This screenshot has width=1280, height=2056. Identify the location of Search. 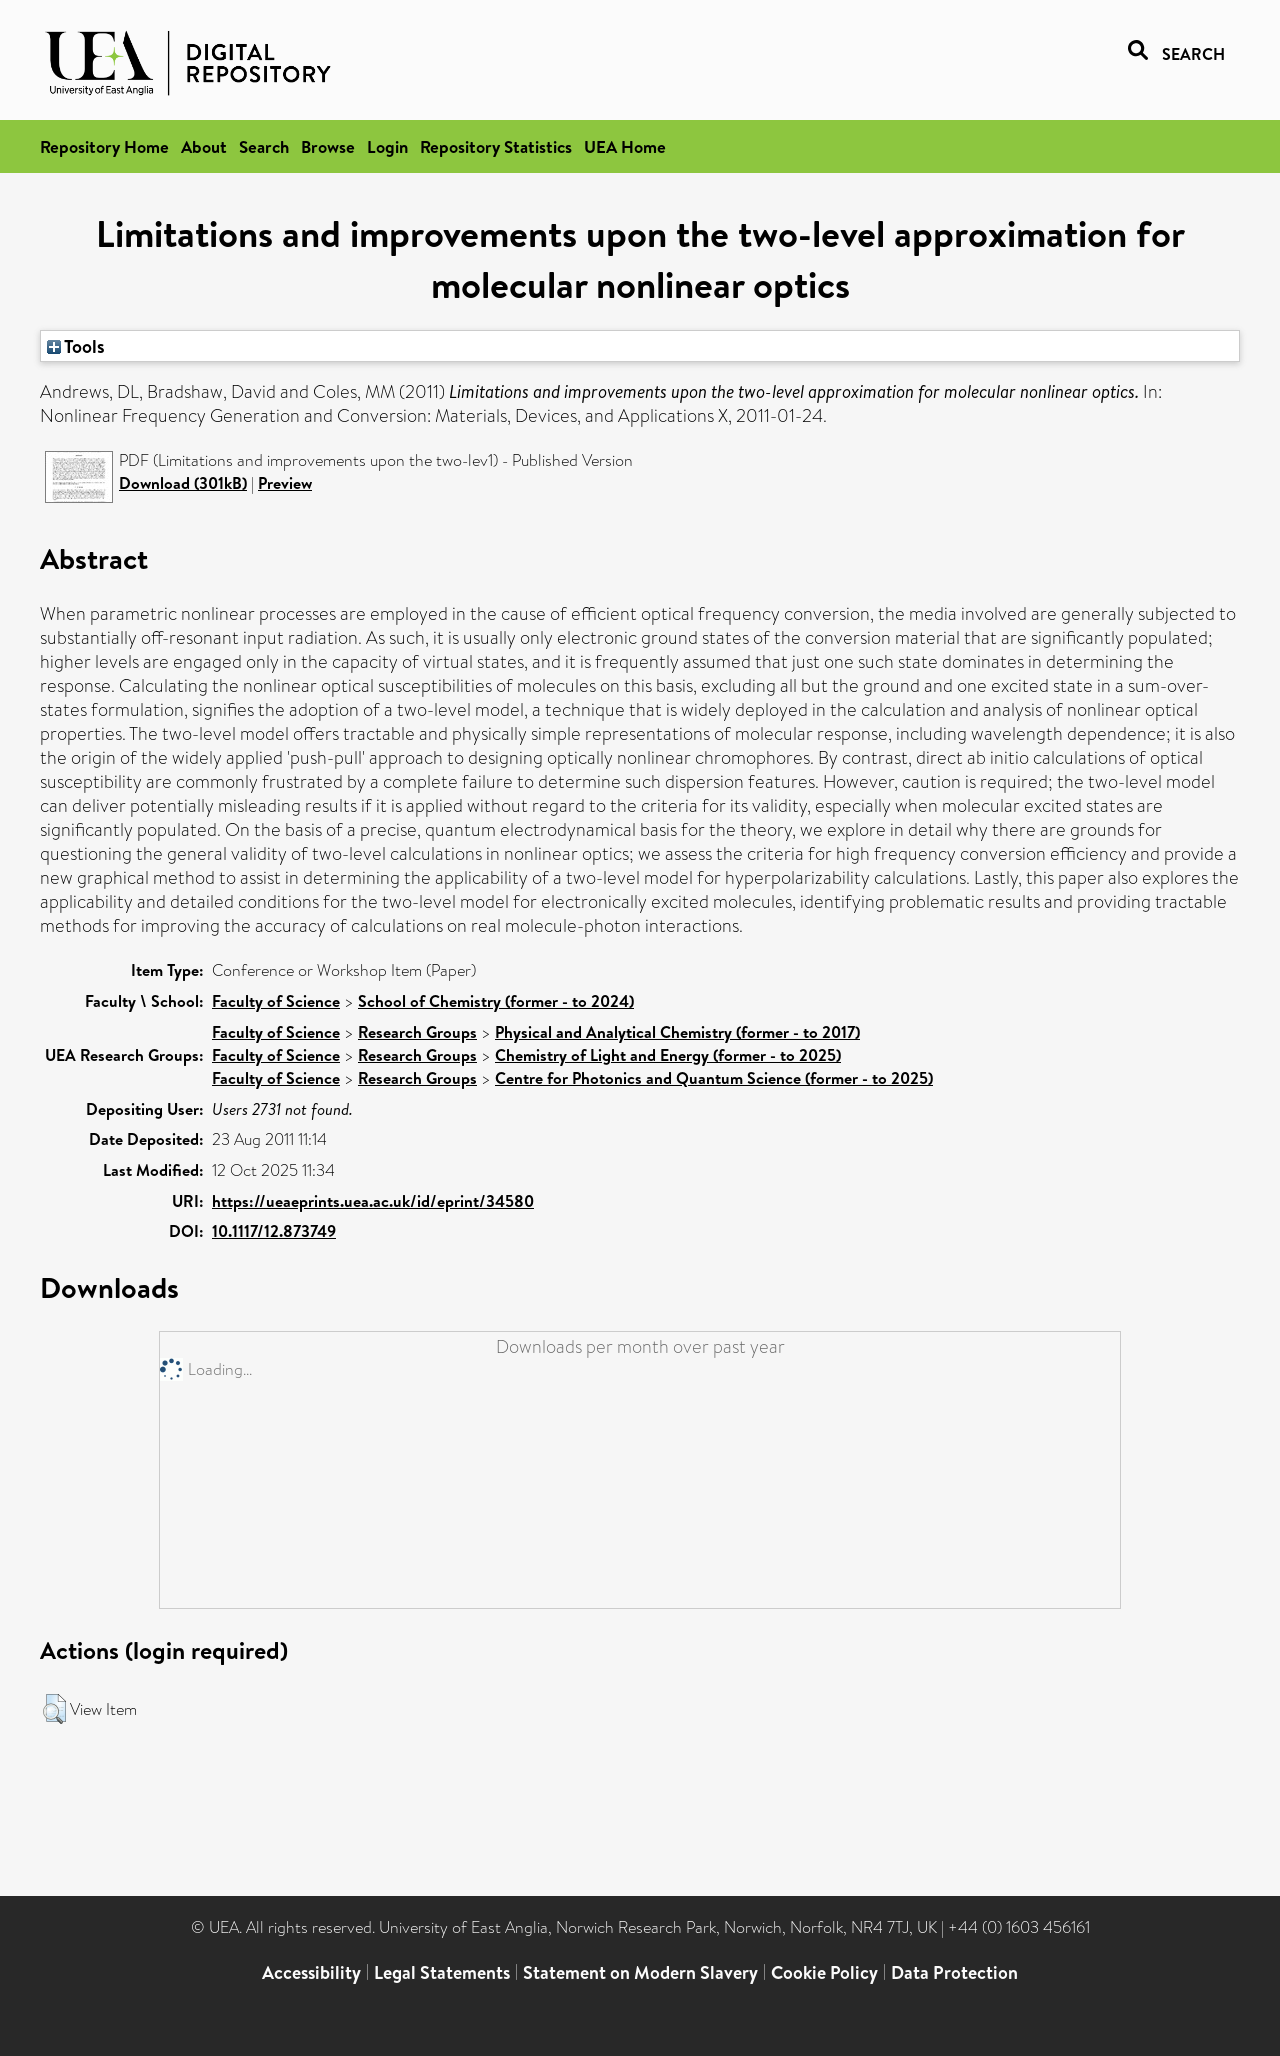
(264, 146).